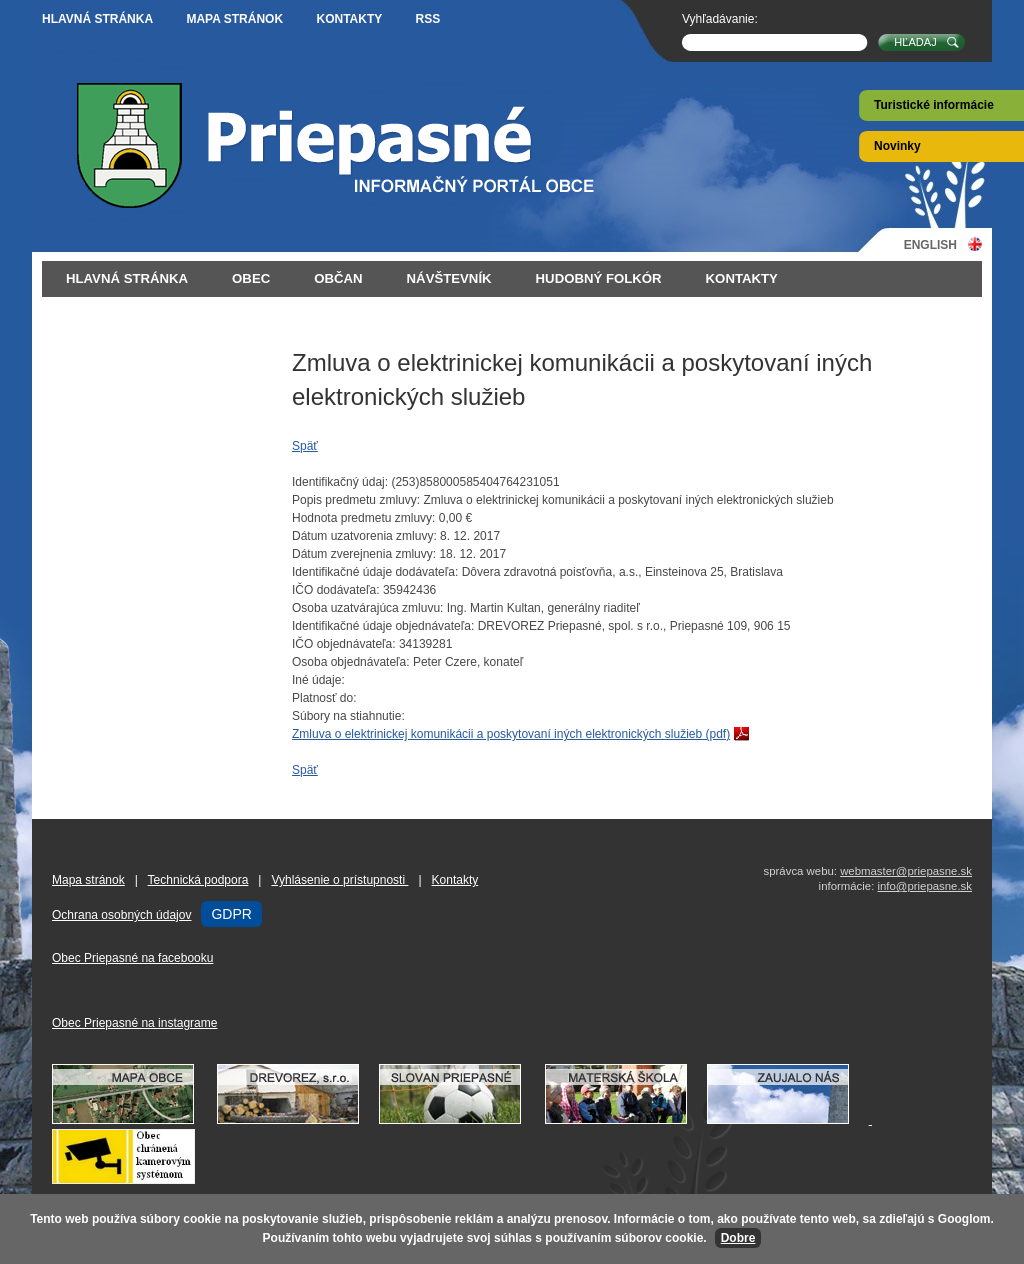 The width and height of the screenshot is (1024, 1264). Describe the element at coordinates (599, 278) in the screenshot. I see `Hudobný folkór` at that location.